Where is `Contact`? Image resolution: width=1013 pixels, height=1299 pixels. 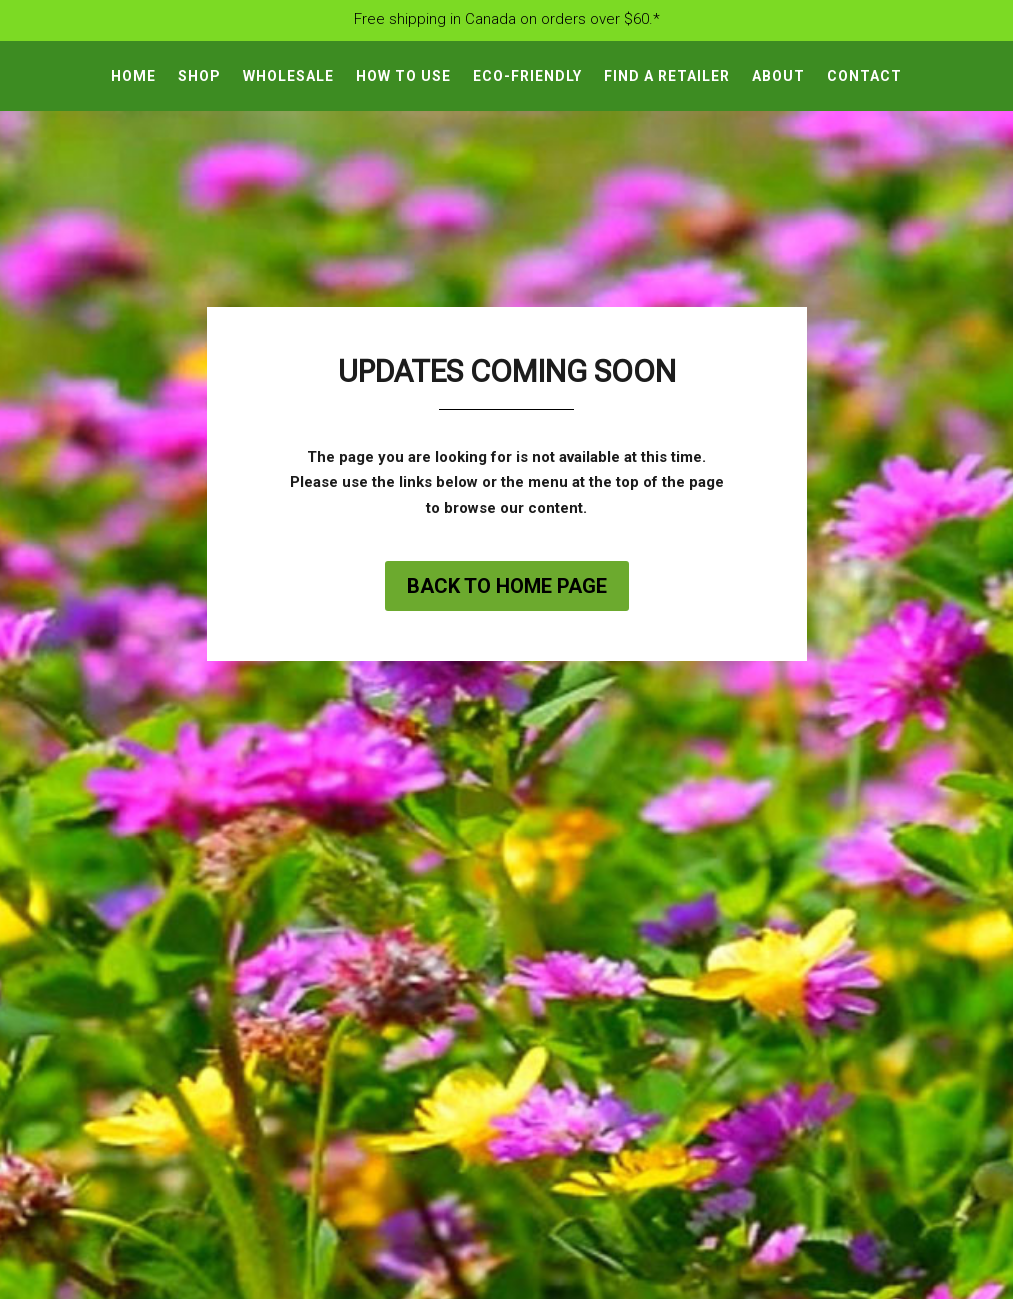 Contact is located at coordinates (864, 76).